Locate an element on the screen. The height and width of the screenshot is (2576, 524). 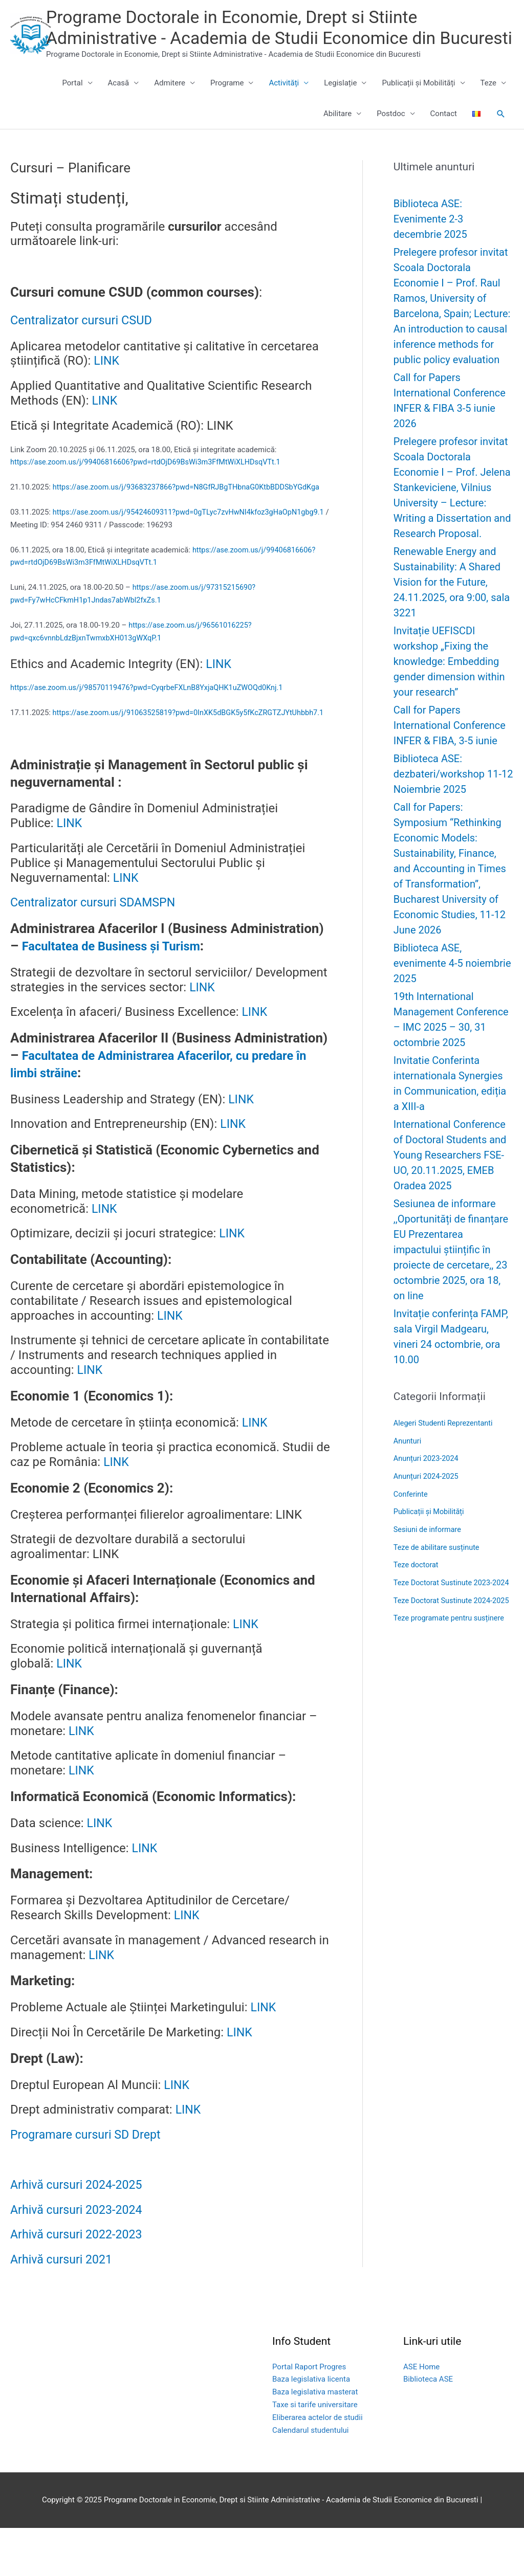
Programe is located at coordinates (227, 107).